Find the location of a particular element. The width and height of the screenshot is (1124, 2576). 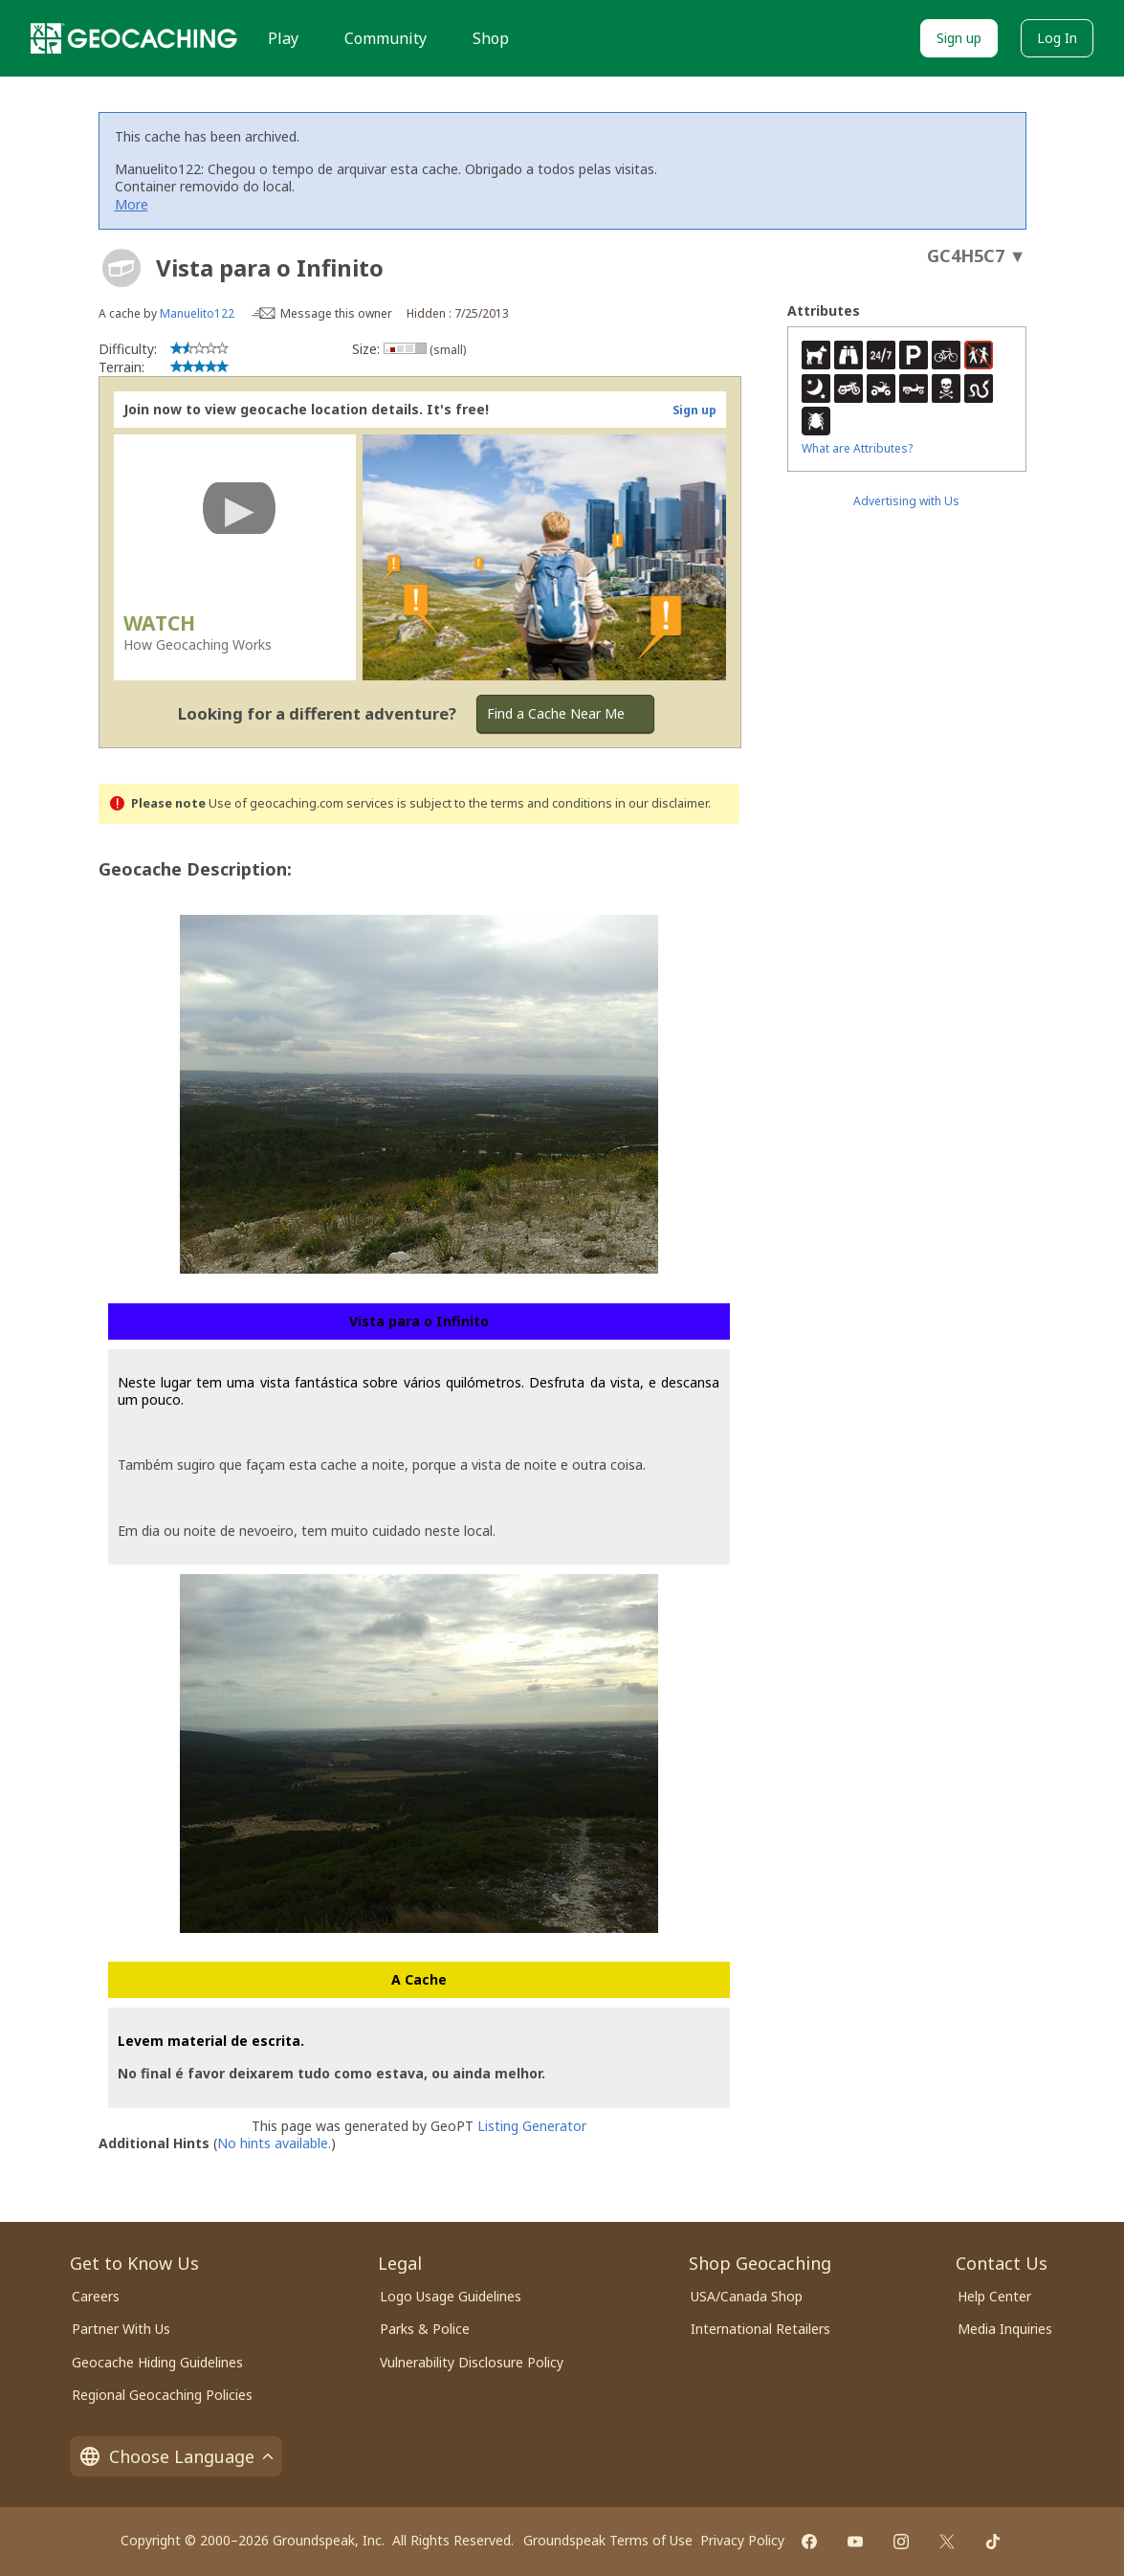

in our disclaimer is located at coordinates (661, 803).